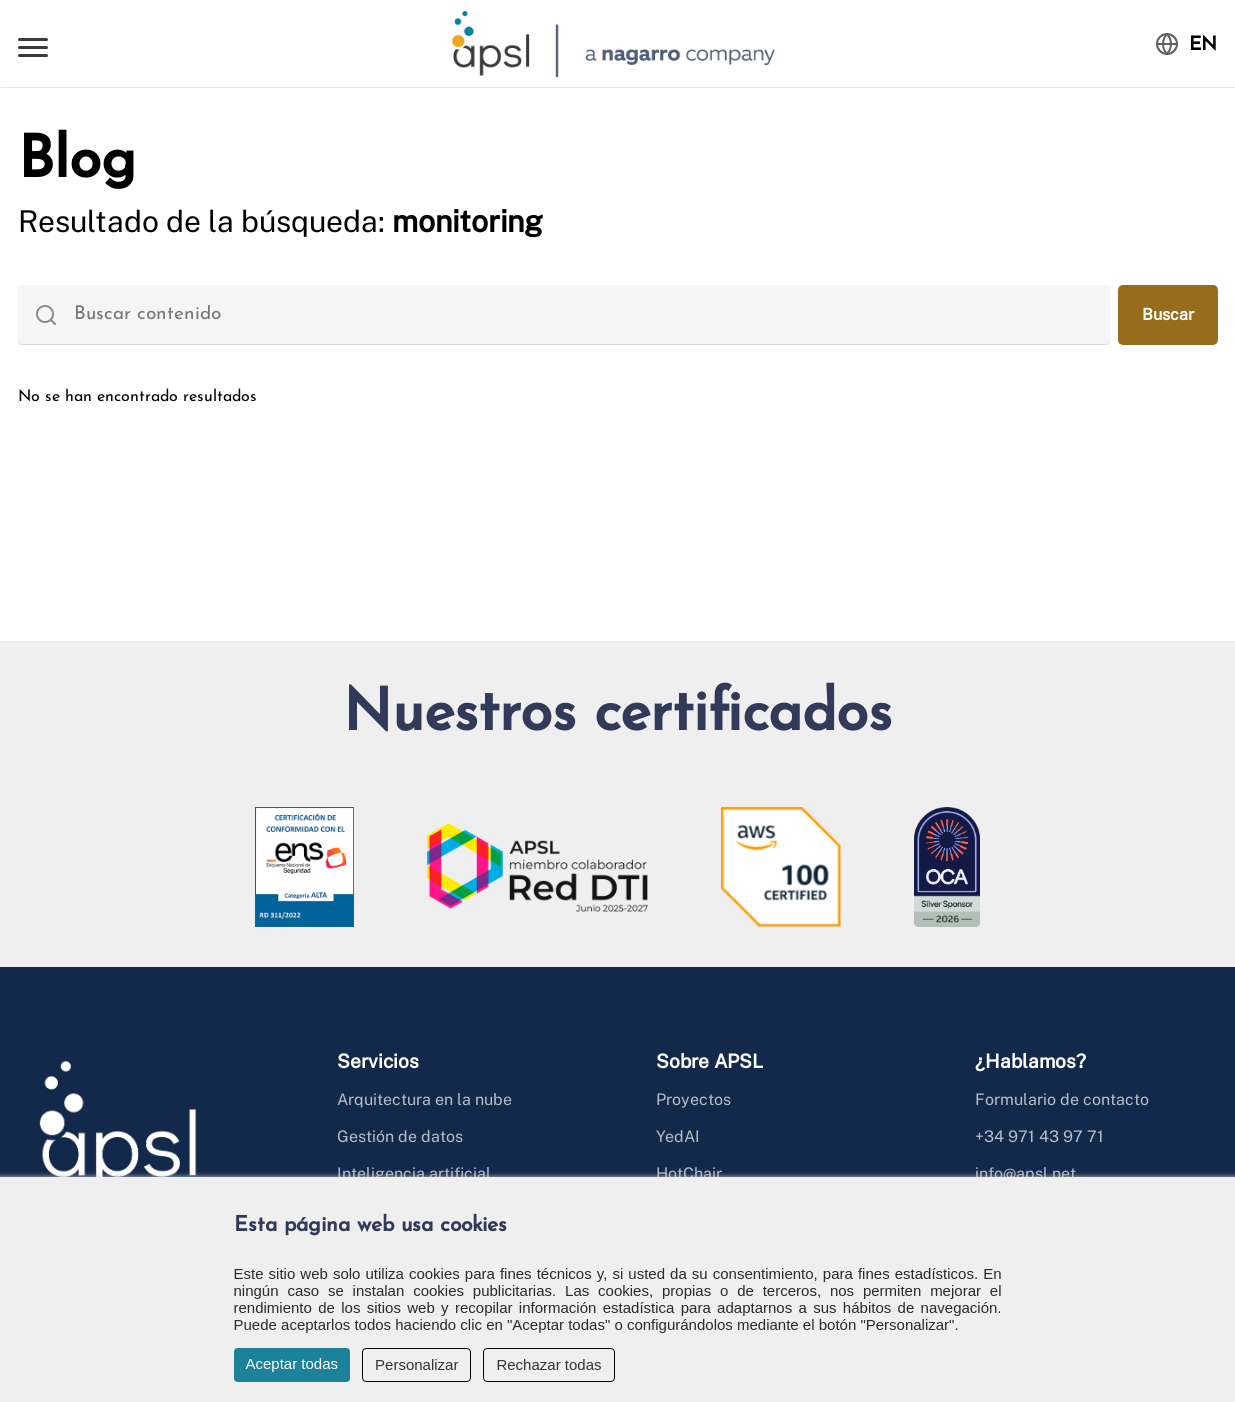 The width and height of the screenshot is (1235, 1402). I want to click on +34 971 43 97 71, so click(1039, 1136).